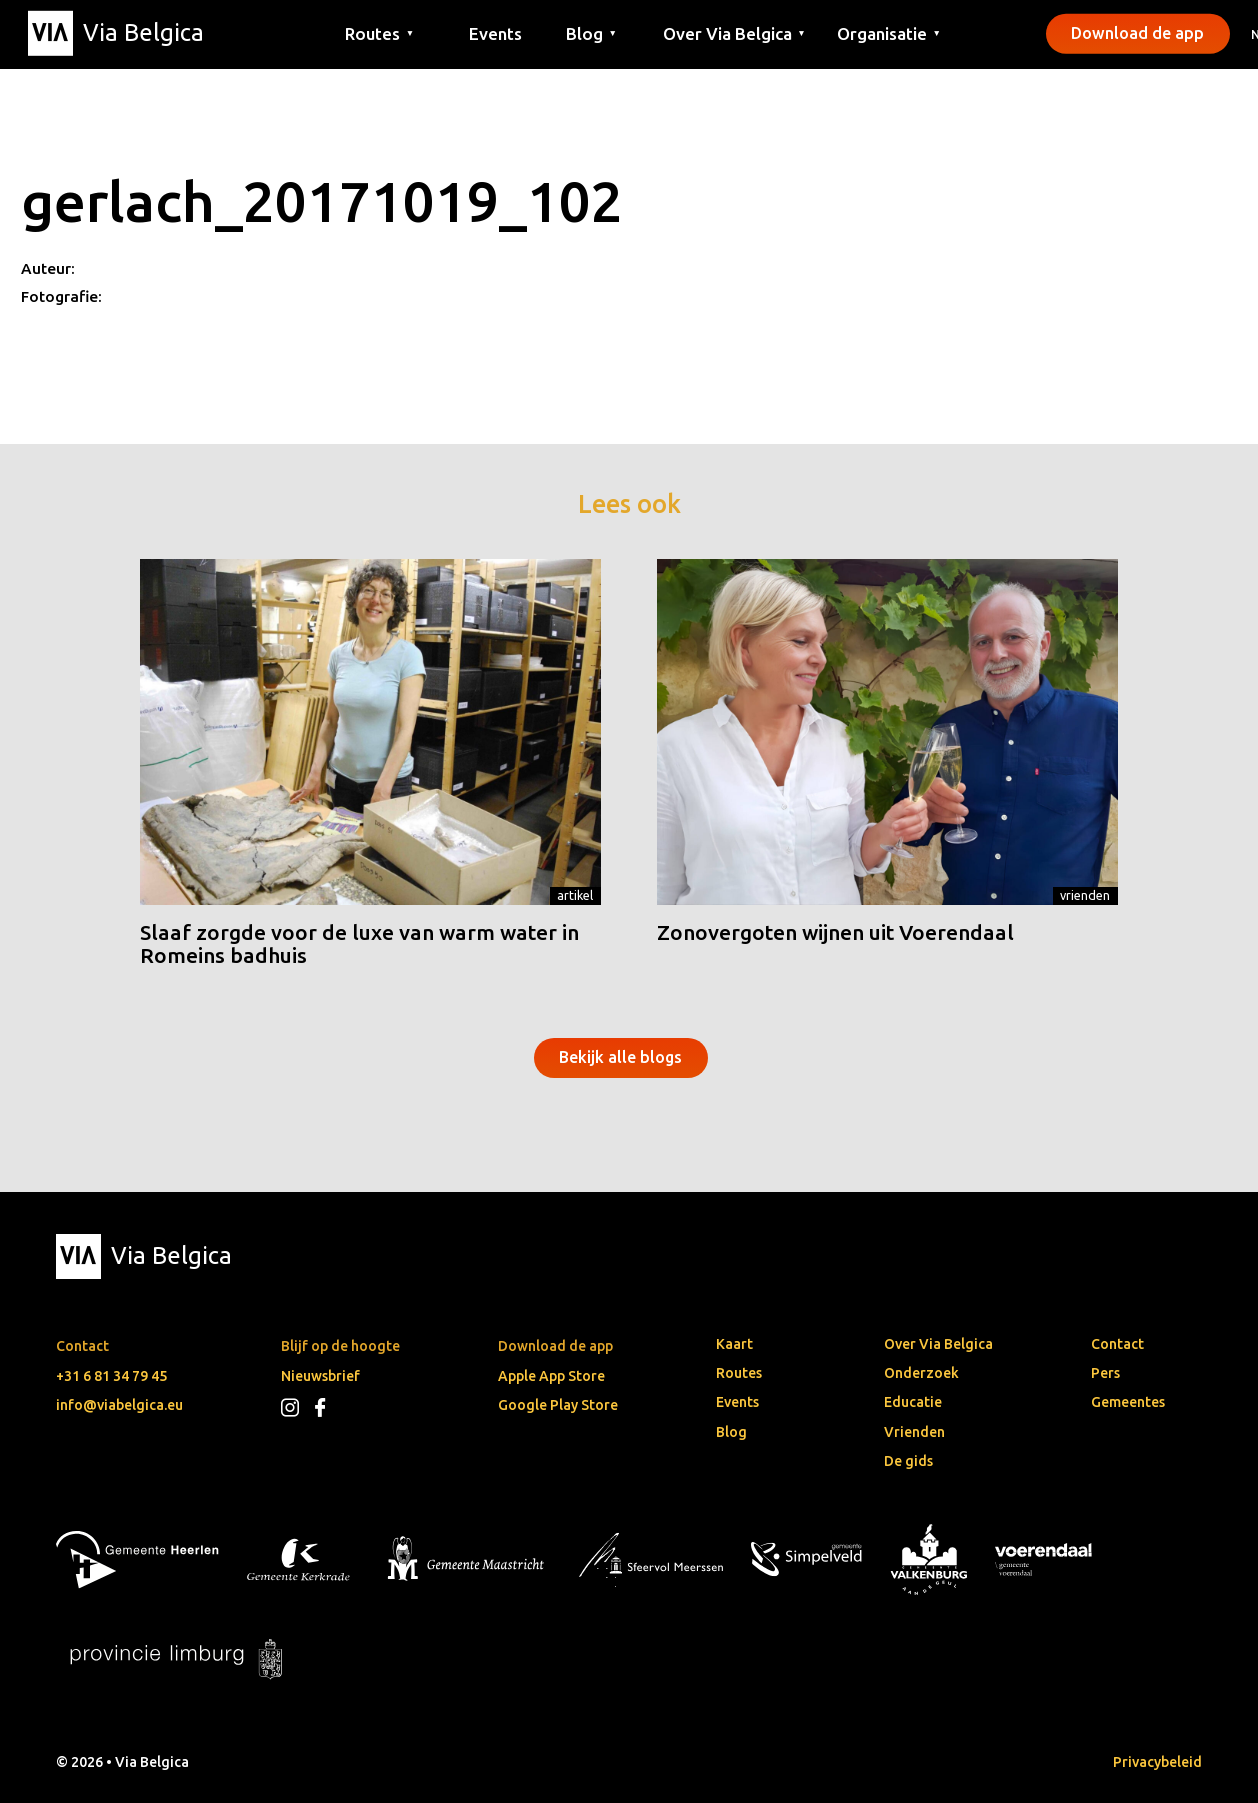 This screenshot has width=1258, height=1803. What do you see at coordinates (495, 32) in the screenshot?
I see `Events` at bounding box center [495, 32].